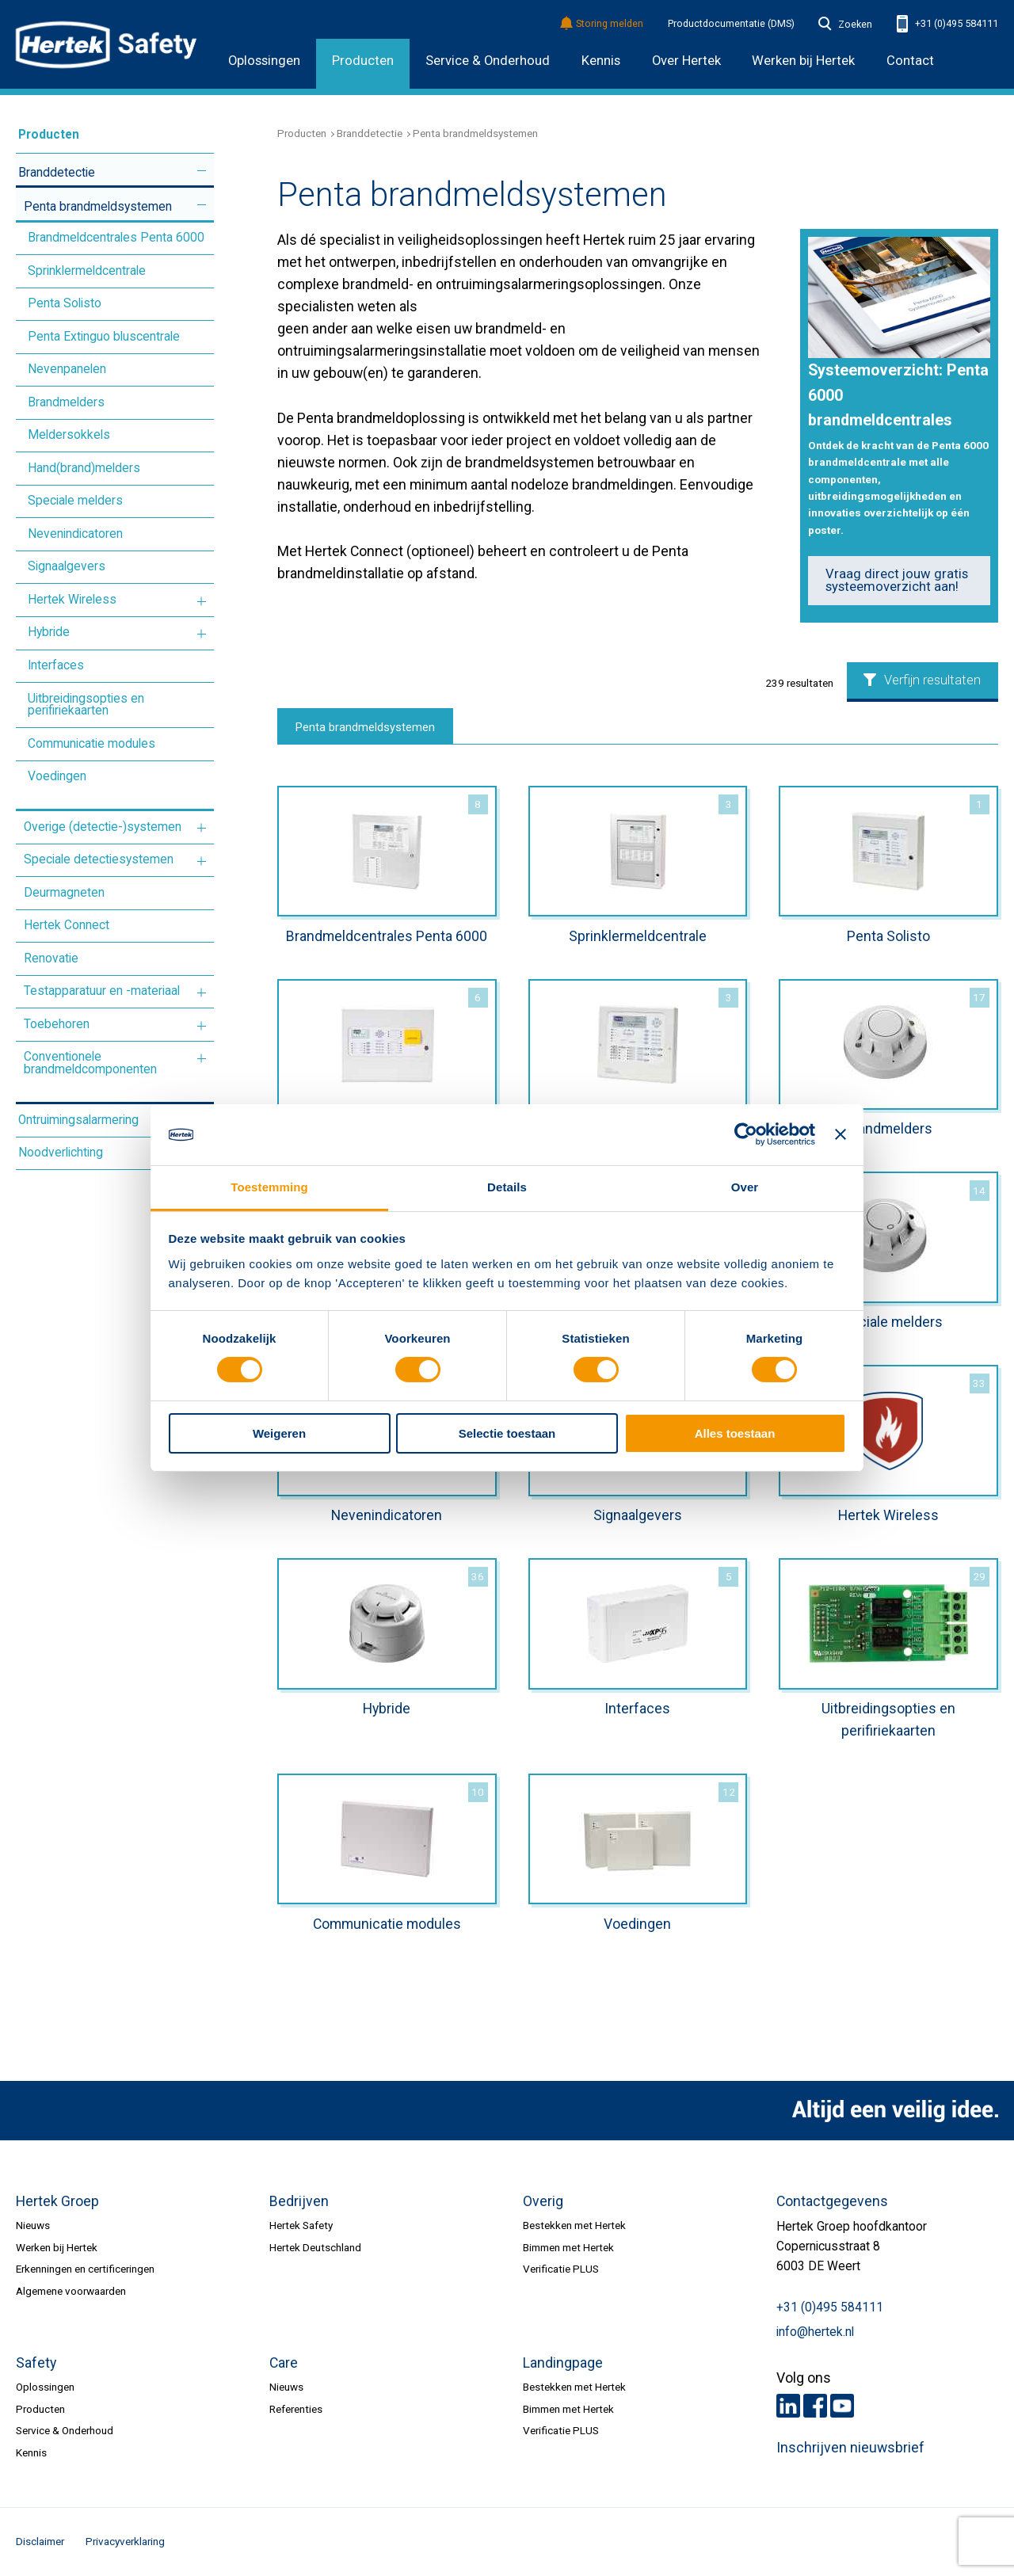  I want to click on Deurmagneten, so click(64, 893).